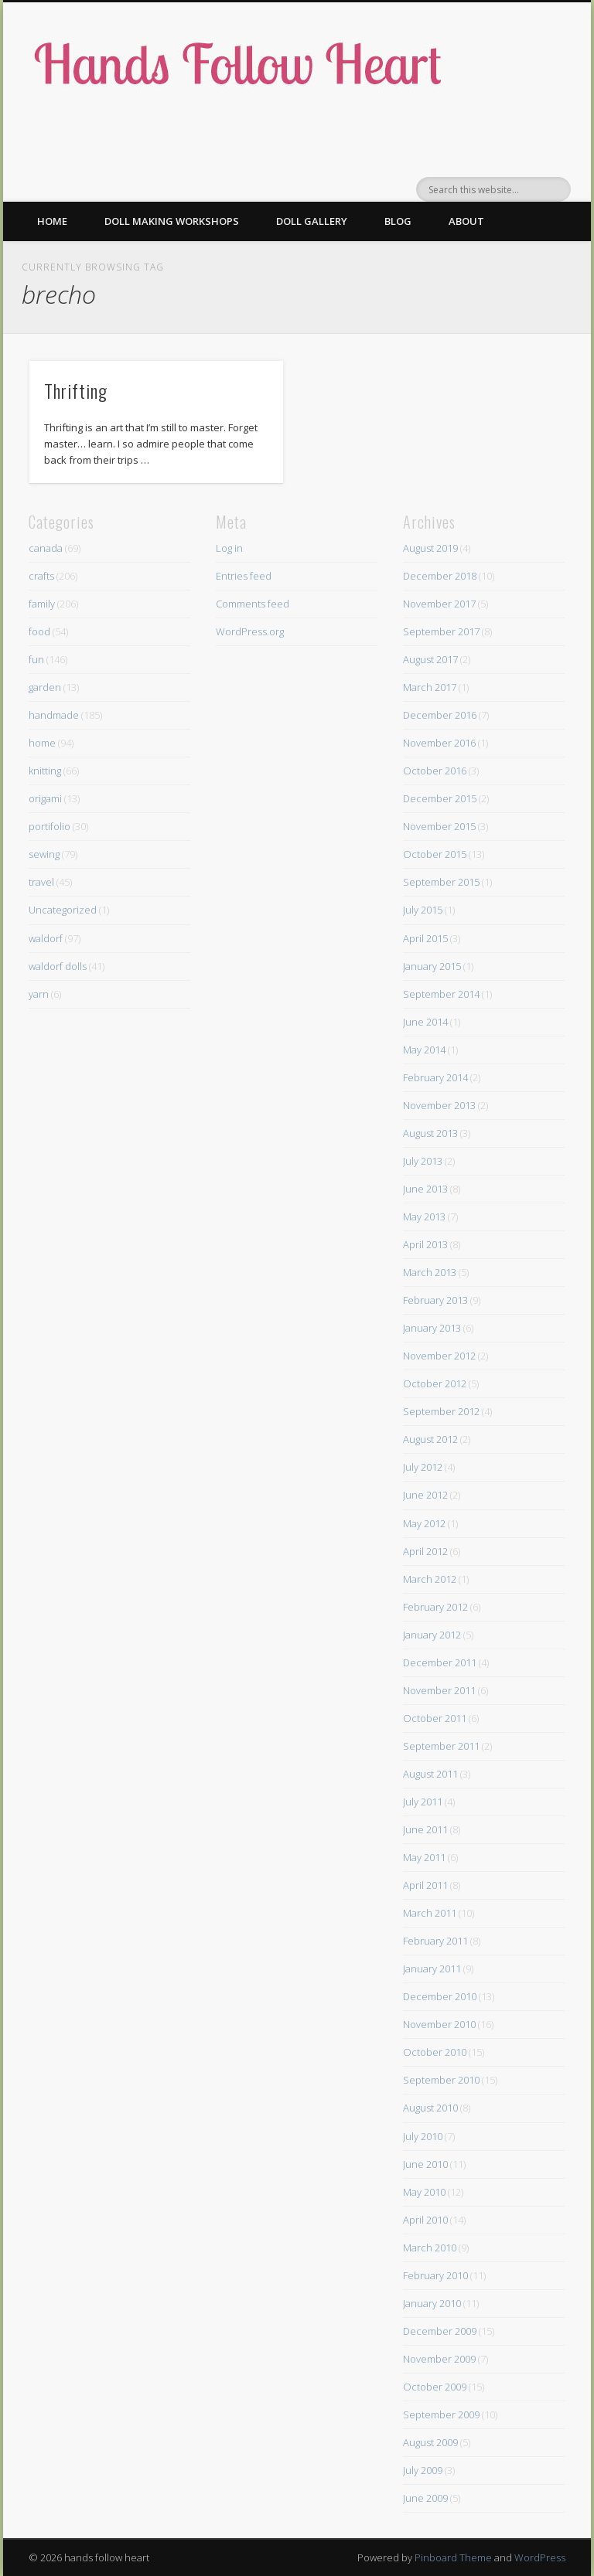  I want to click on October 2010, so click(434, 2052).